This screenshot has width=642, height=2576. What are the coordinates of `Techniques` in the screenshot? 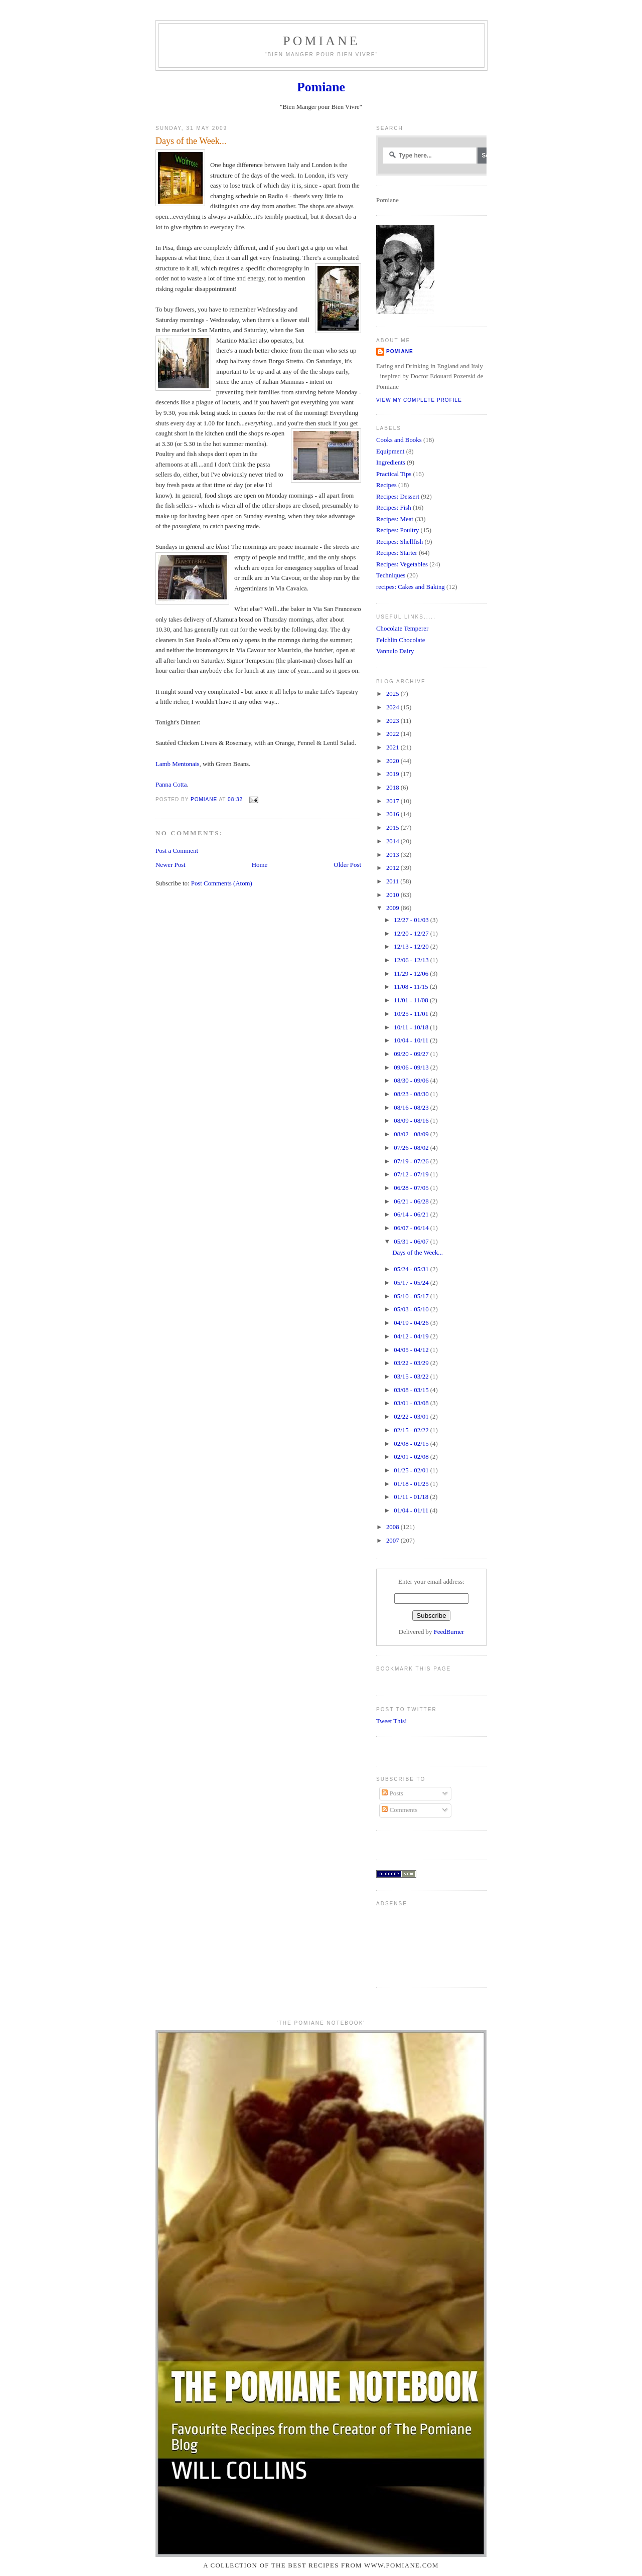 It's located at (390, 575).